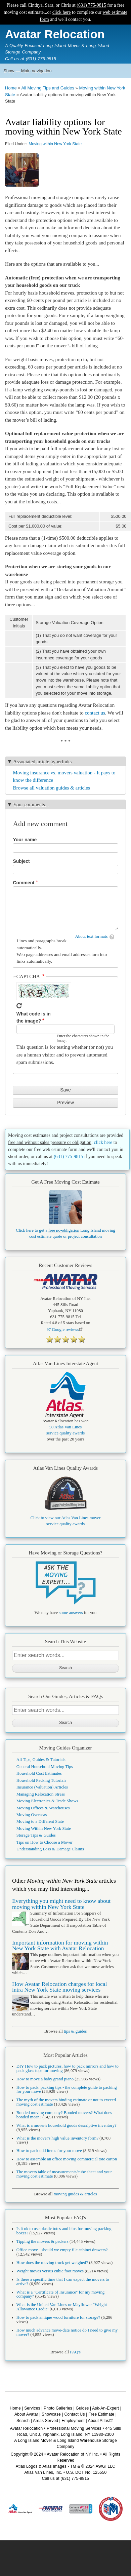  What do you see at coordinates (61, 1904) in the screenshot?
I see `Everything you might need to know about moving within New York State` at bounding box center [61, 1904].